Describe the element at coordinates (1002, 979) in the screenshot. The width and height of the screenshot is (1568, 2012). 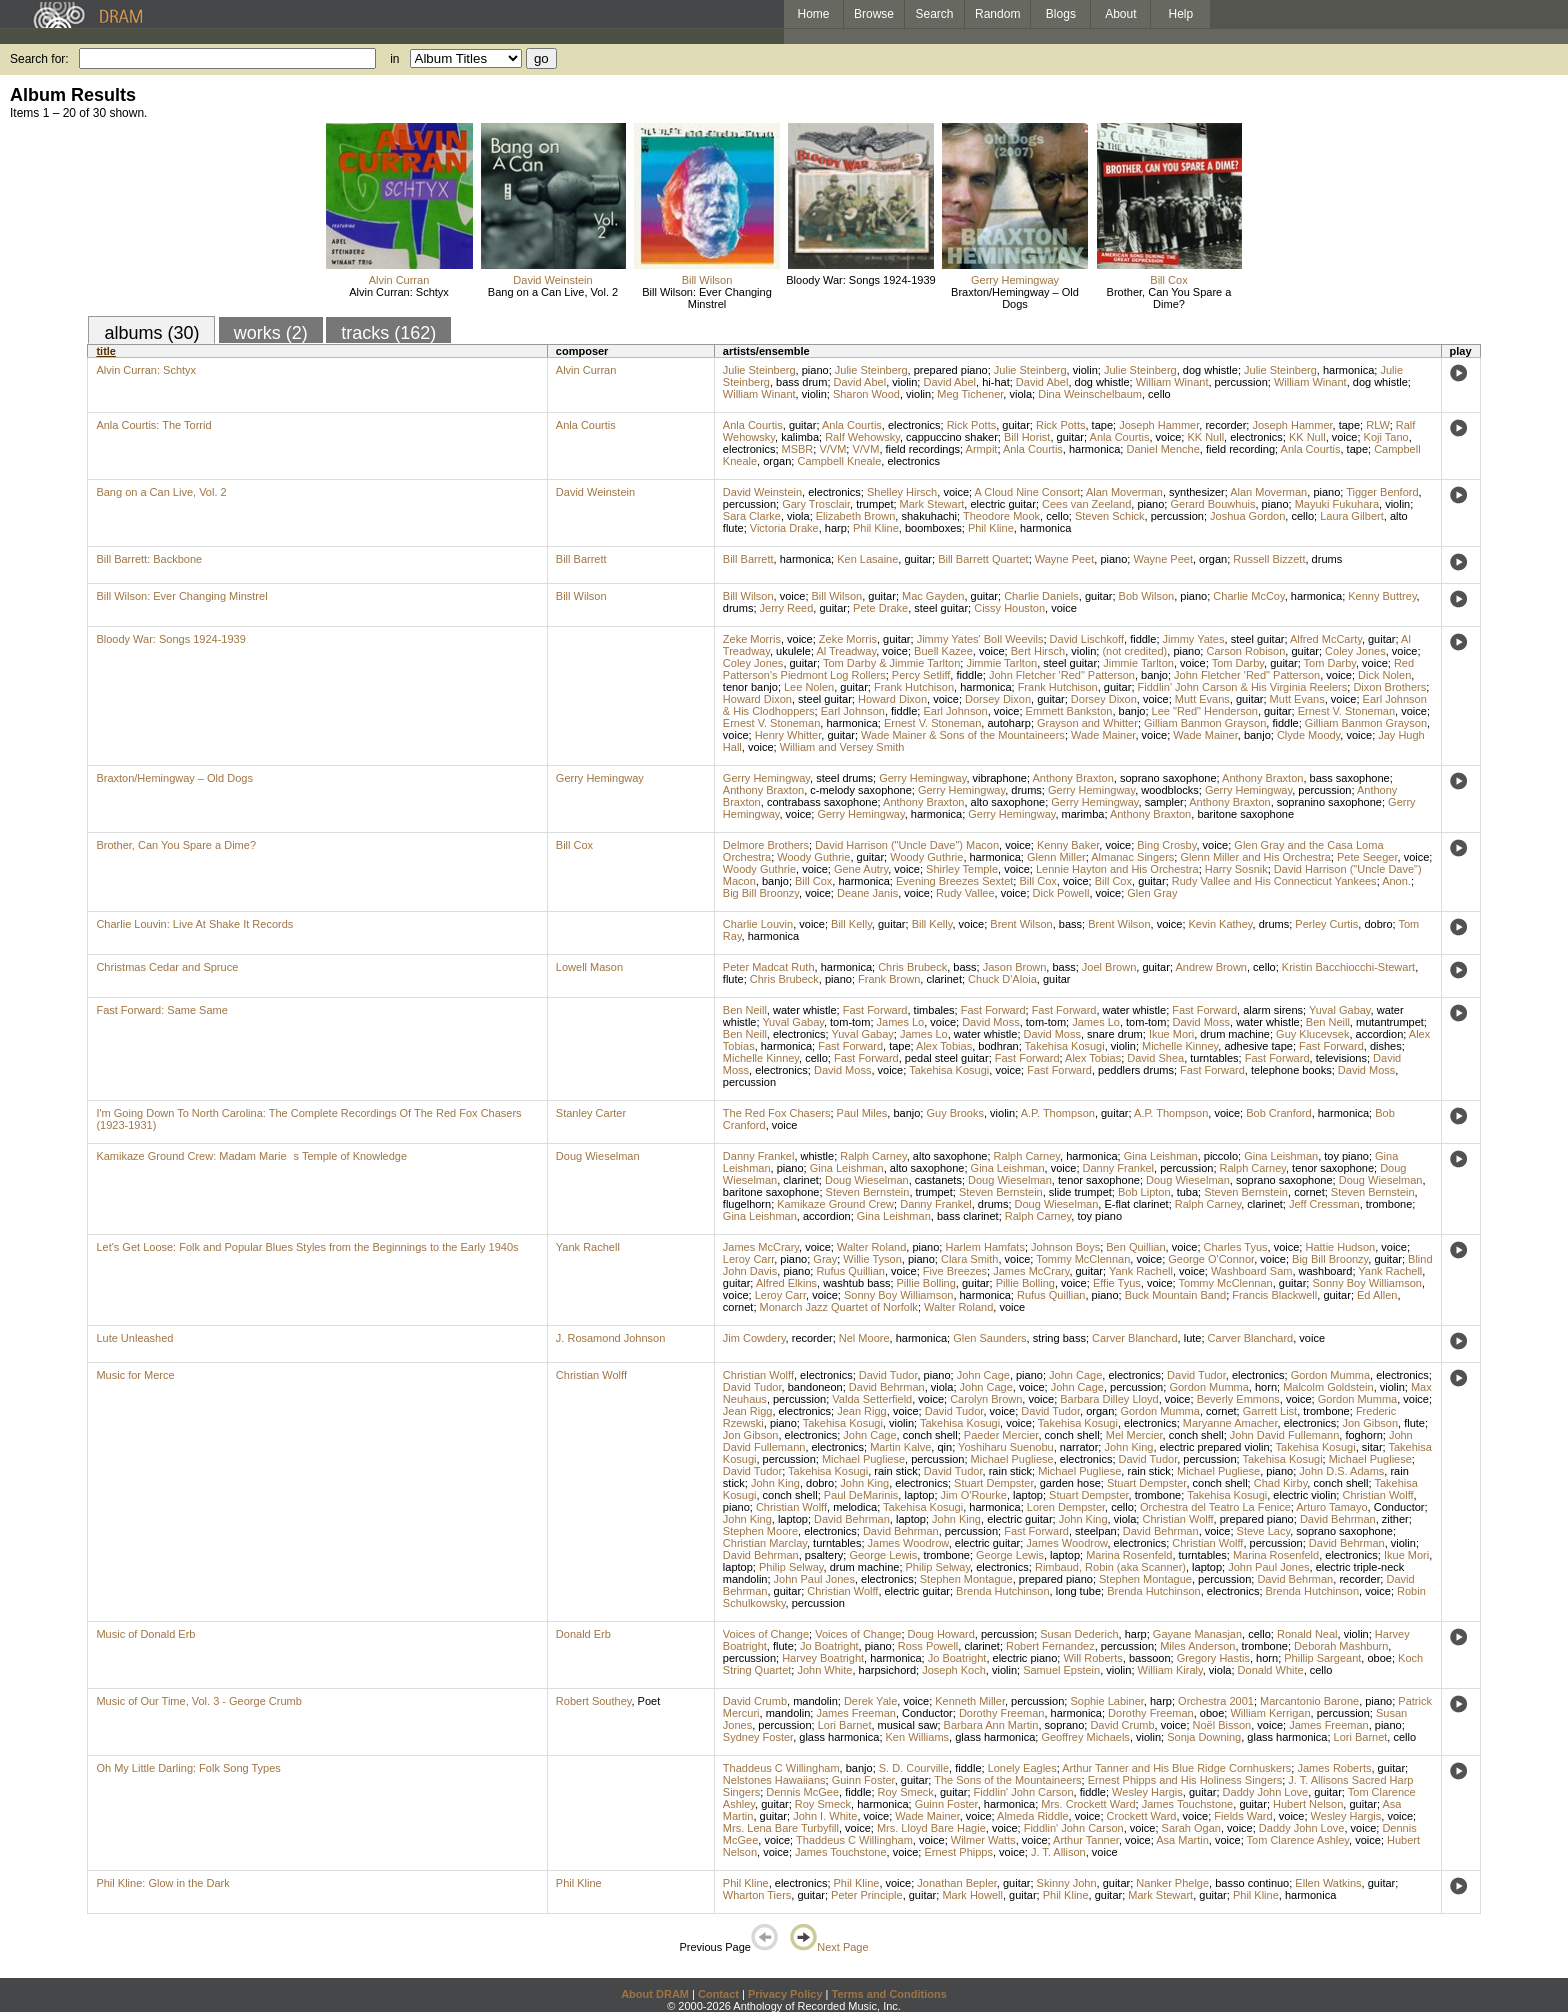
I see `Chuck D'Aloia` at that location.